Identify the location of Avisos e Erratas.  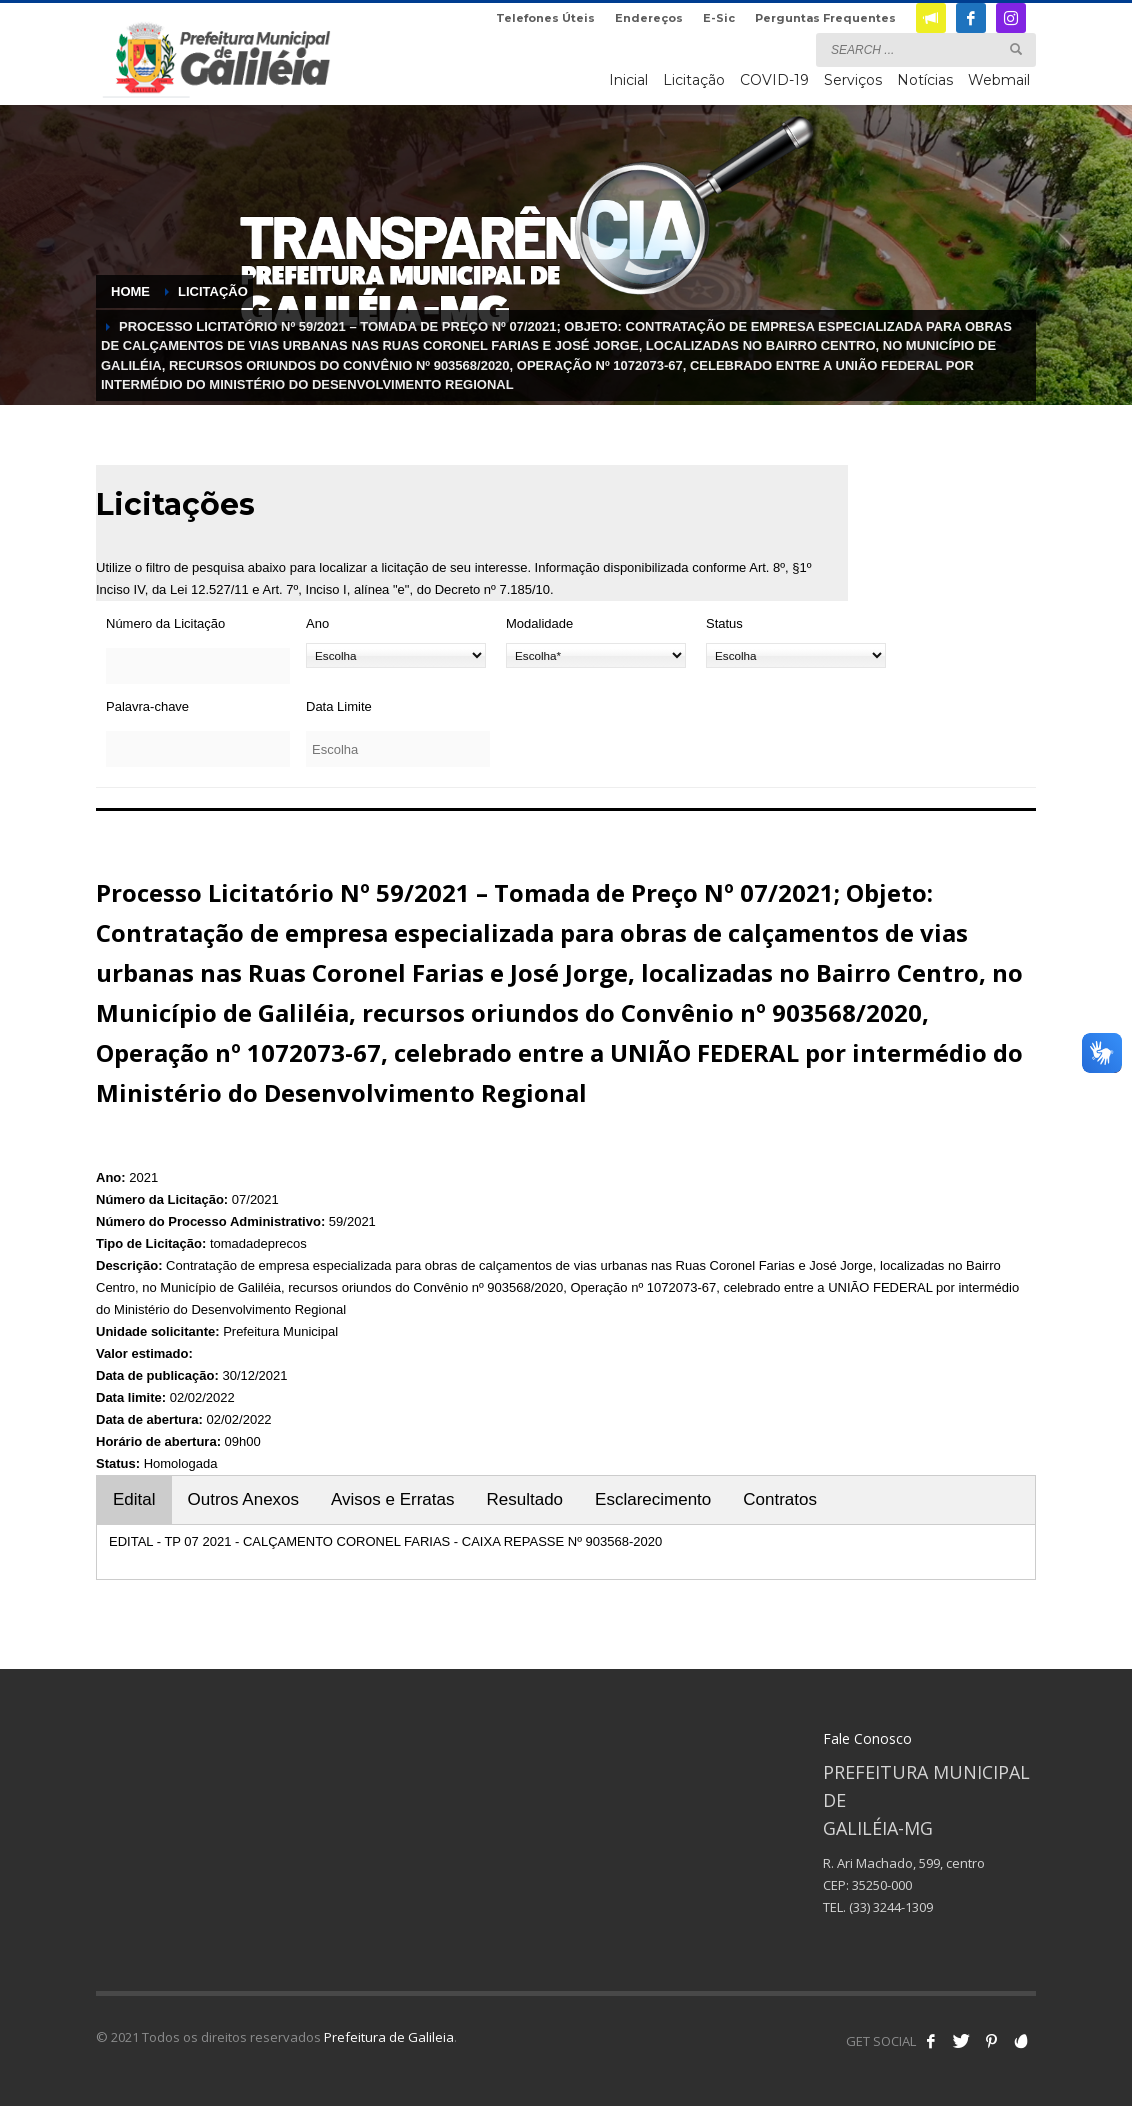
(392, 1499).